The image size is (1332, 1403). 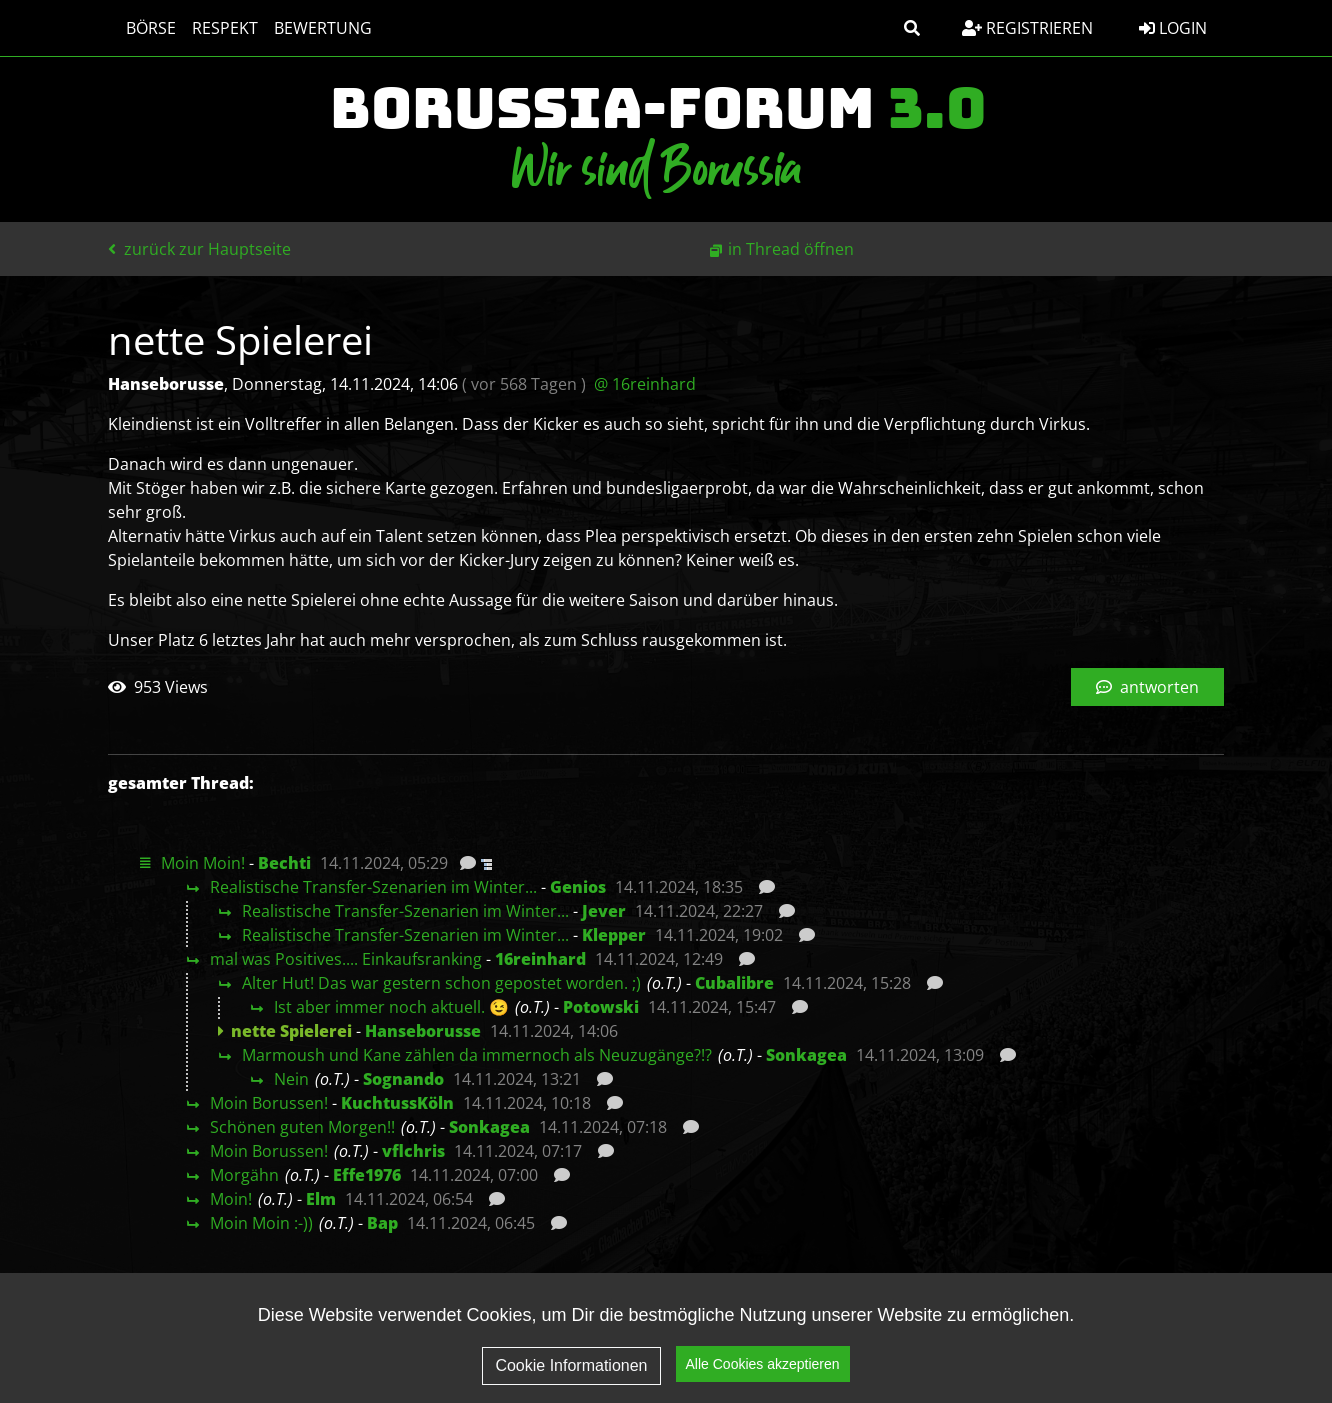 What do you see at coordinates (791, 249) in the screenshot?
I see `in Thread öffnen` at bounding box center [791, 249].